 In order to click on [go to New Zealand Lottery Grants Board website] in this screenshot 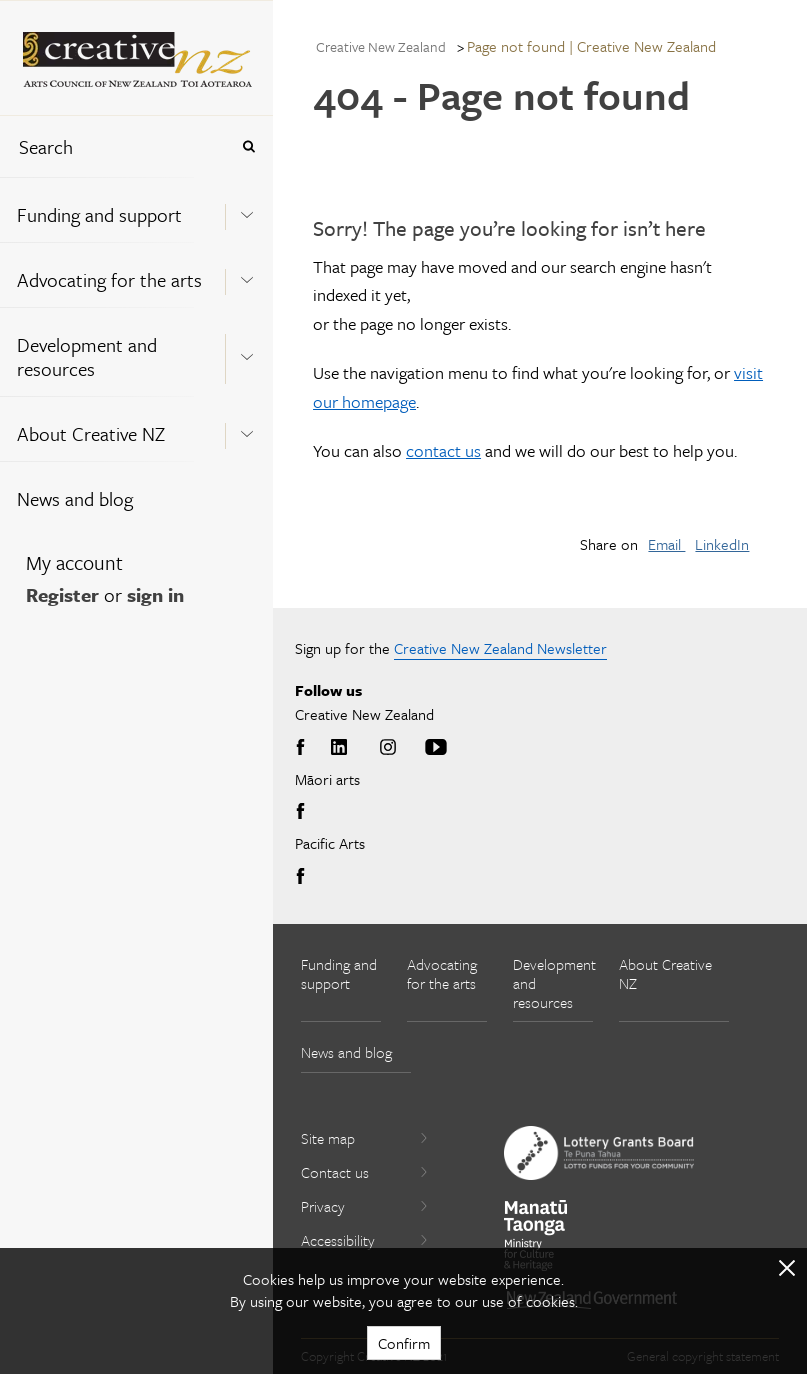, I will do `click(599, 1153)`.